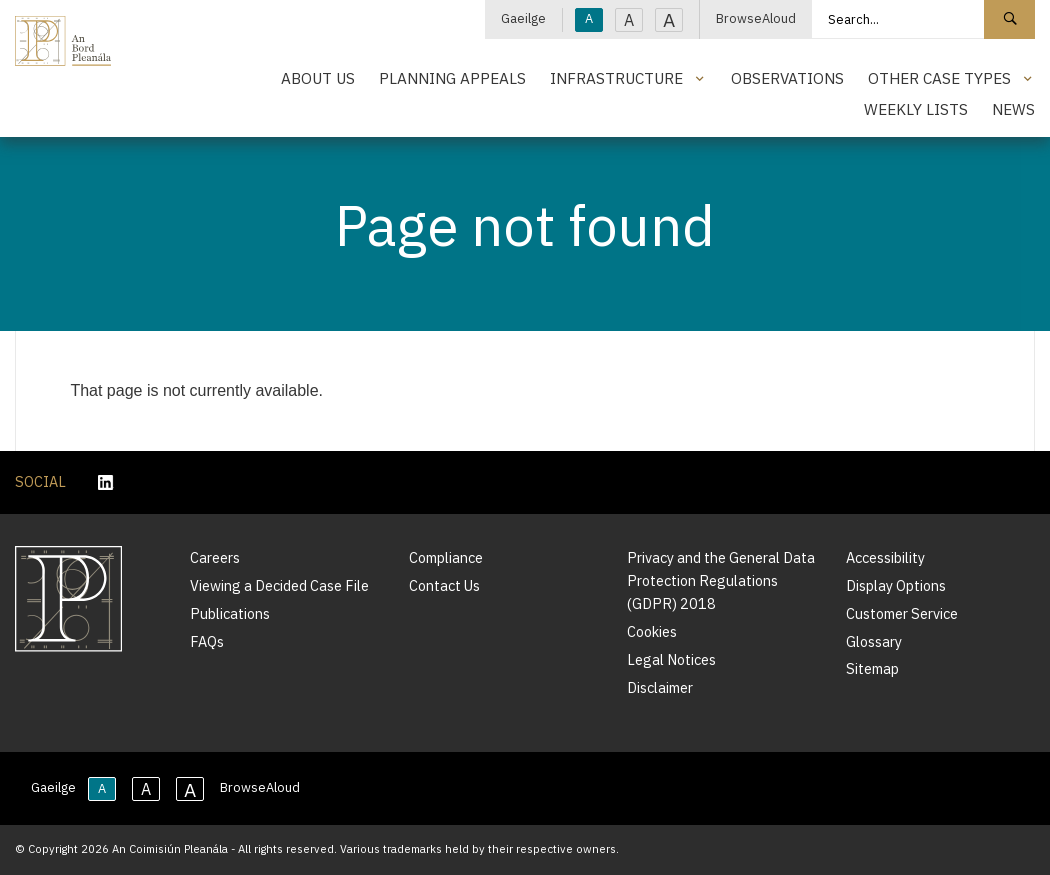 The image size is (1050, 875). What do you see at coordinates (671, 659) in the screenshot?
I see `Legal Notices` at bounding box center [671, 659].